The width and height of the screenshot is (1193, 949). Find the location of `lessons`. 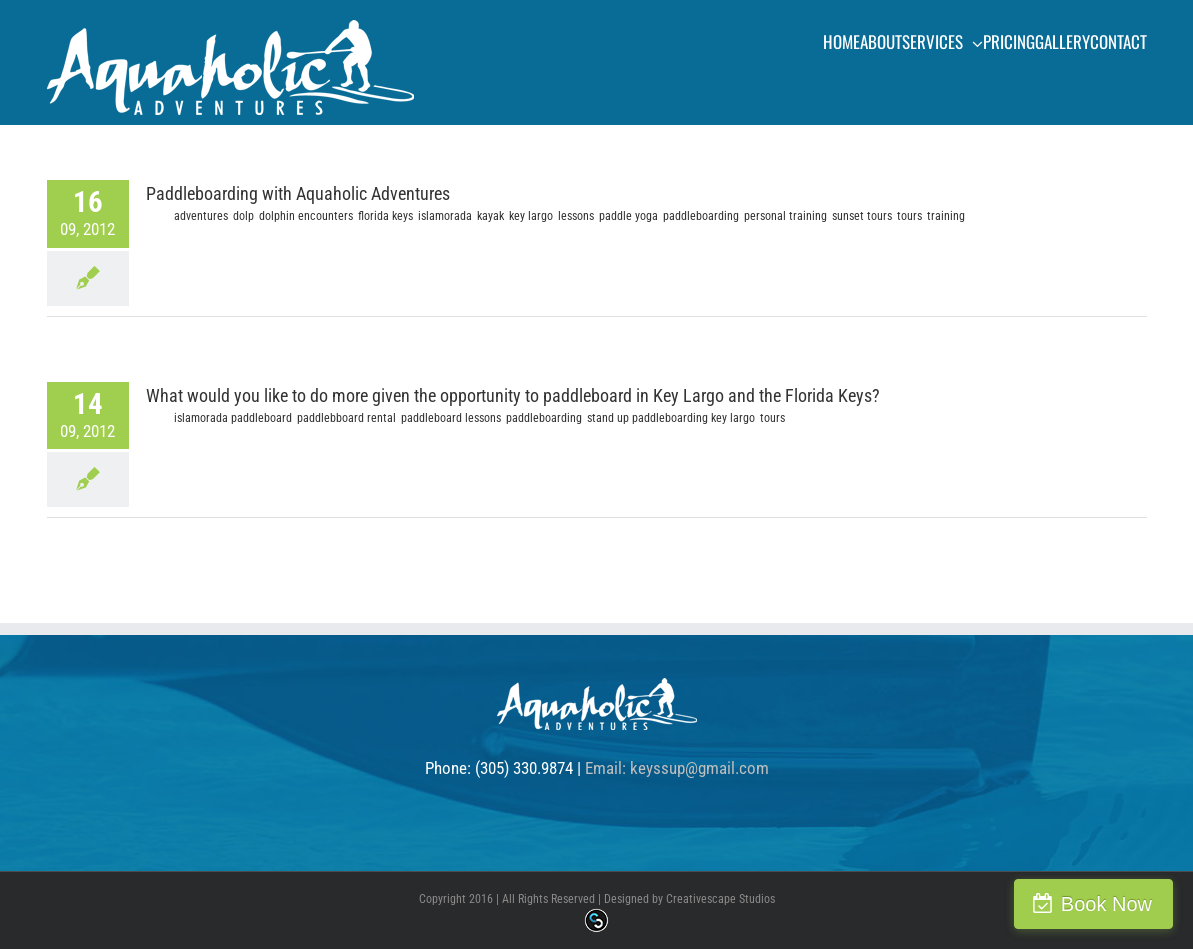

lessons is located at coordinates (576, 216).